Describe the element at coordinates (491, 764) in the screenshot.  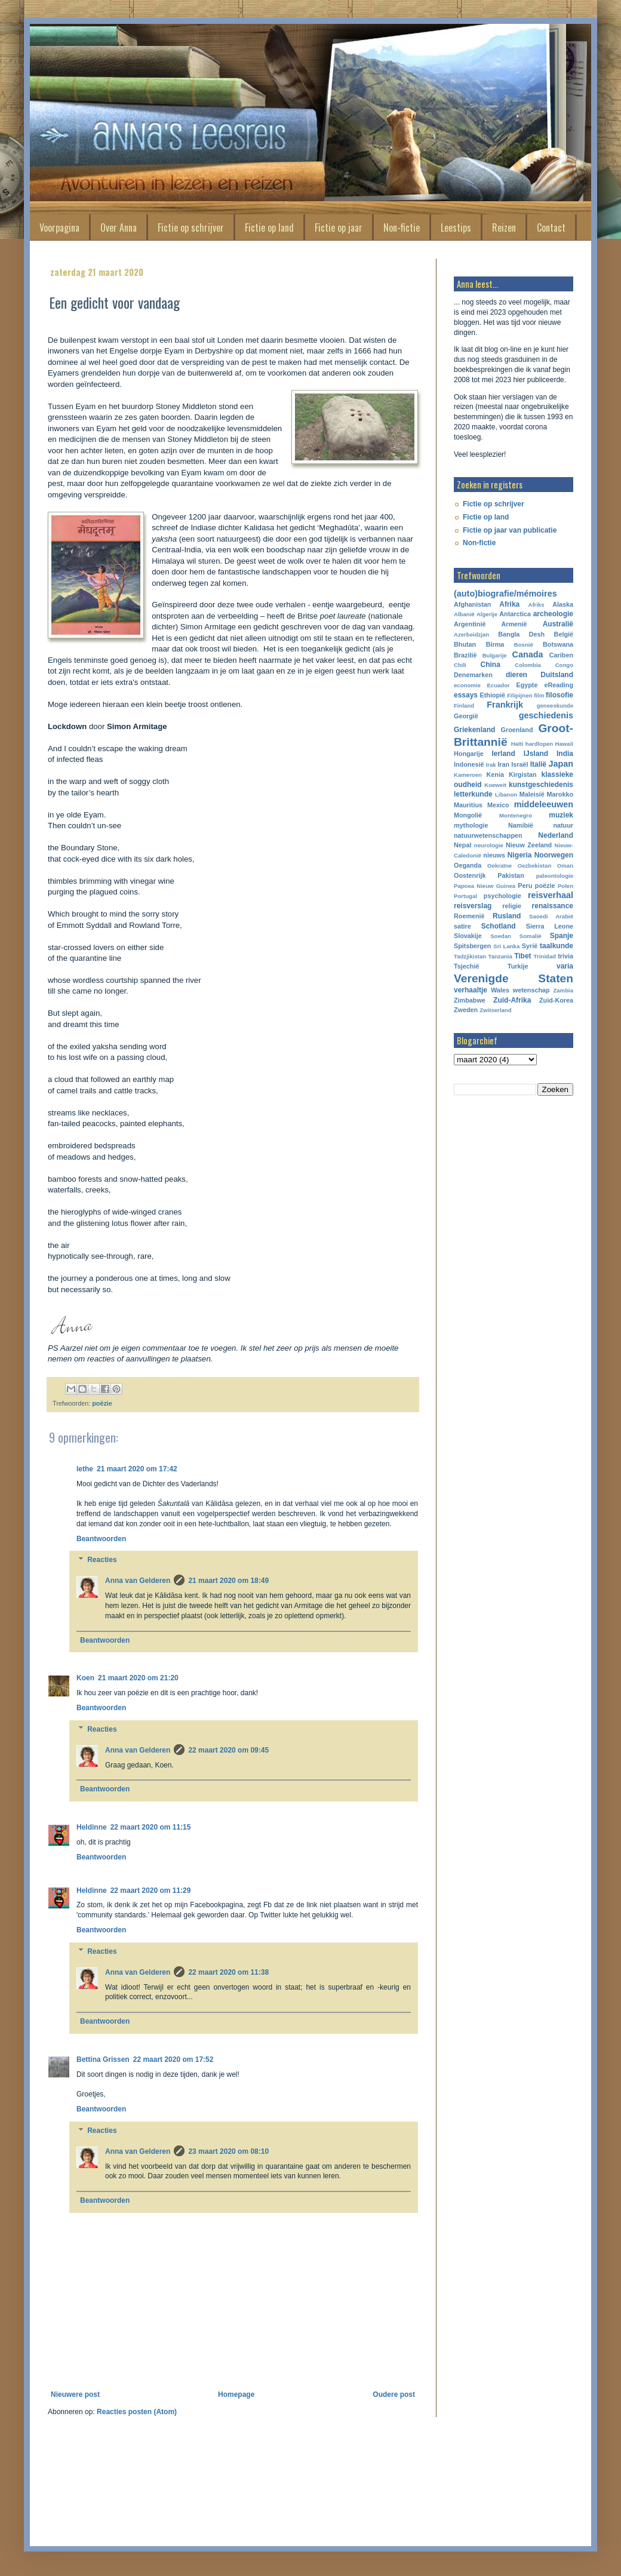
I see `Irak` at that location.